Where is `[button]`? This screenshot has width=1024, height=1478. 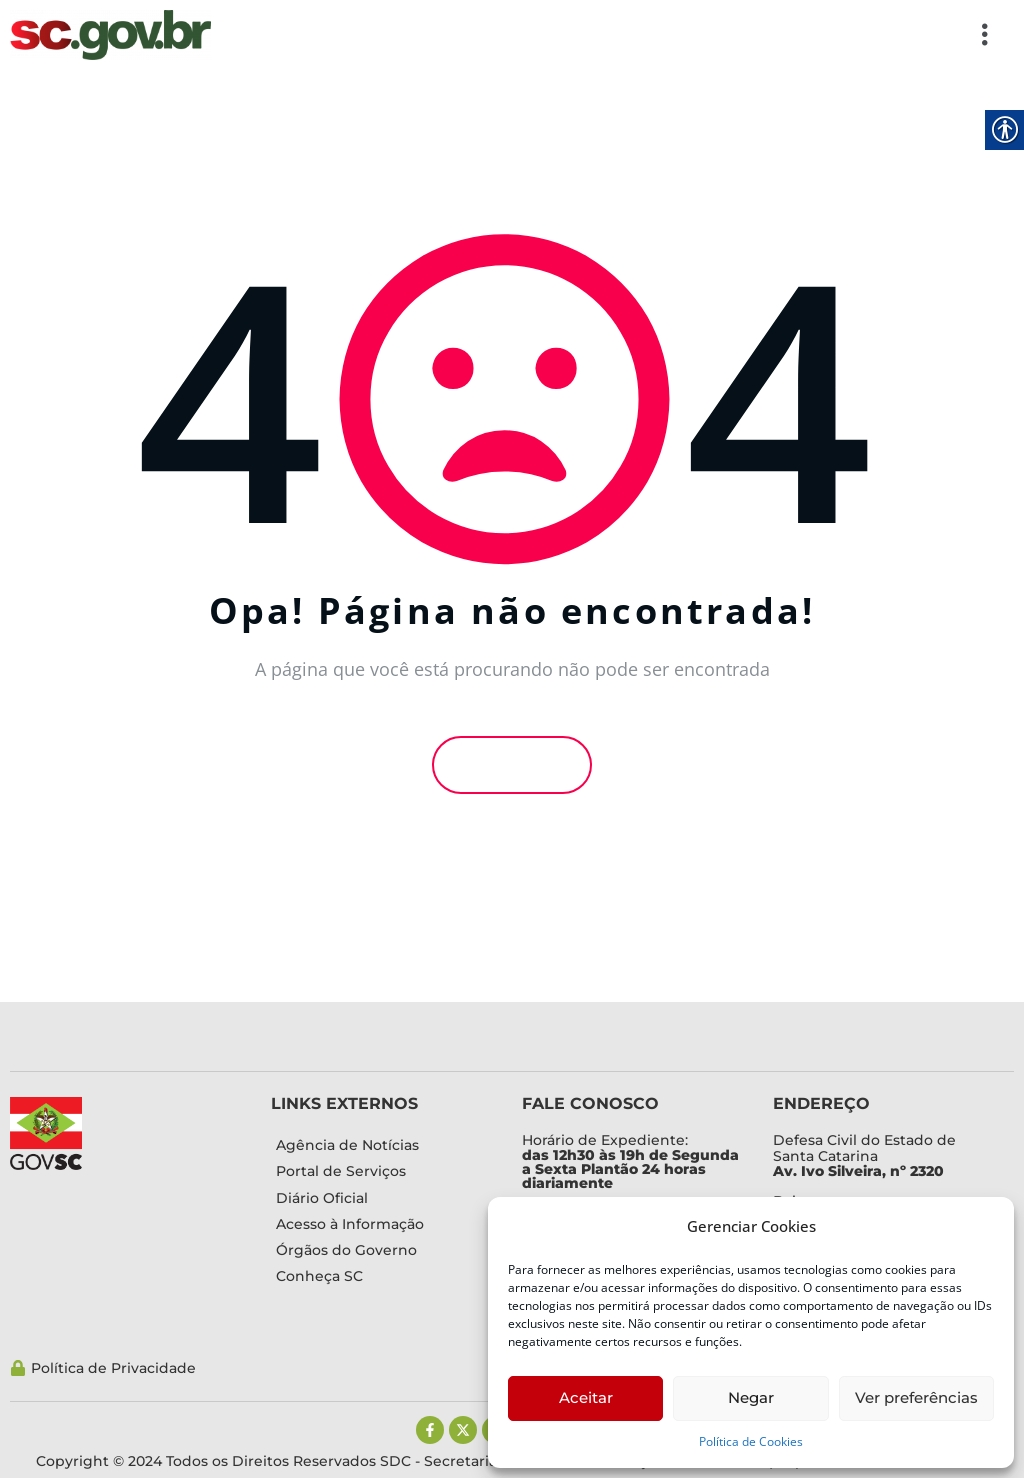
[button] is located at coordinates (612, 35).